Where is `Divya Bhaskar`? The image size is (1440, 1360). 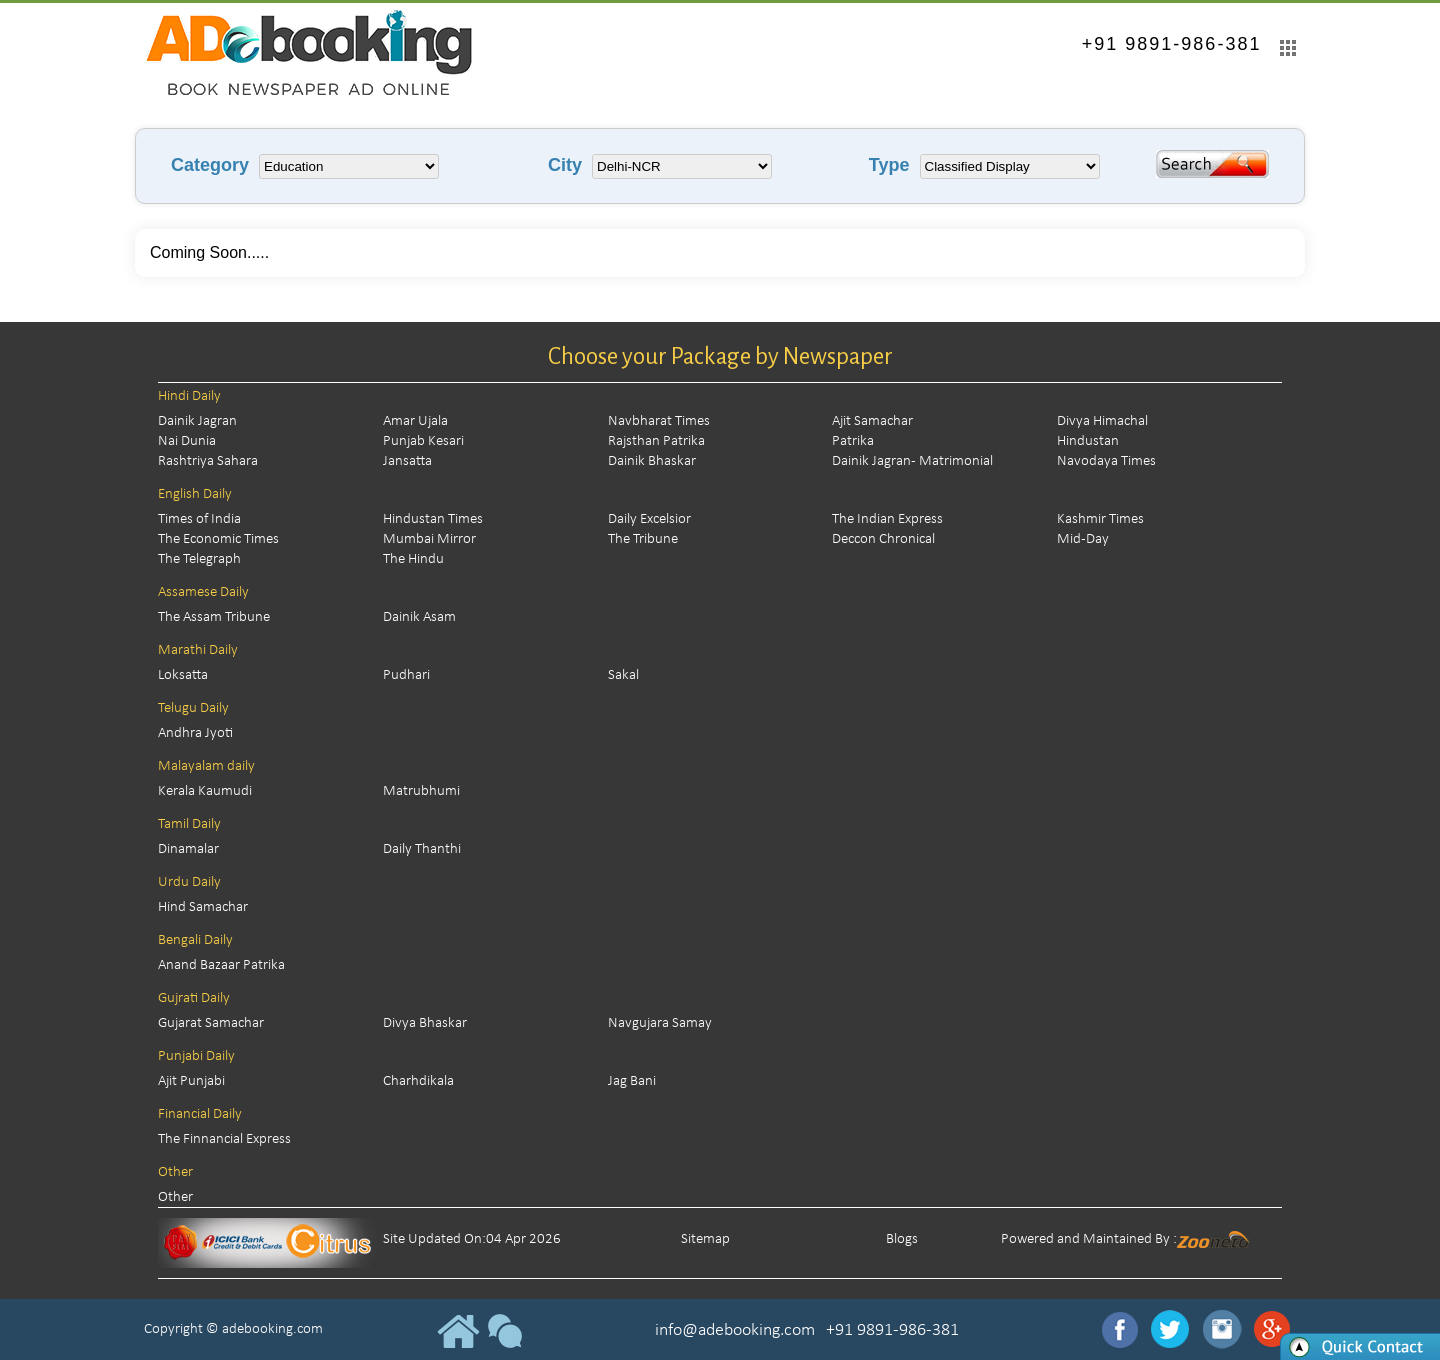
Divya Bhaskar is located at coordinates (425, 1023).